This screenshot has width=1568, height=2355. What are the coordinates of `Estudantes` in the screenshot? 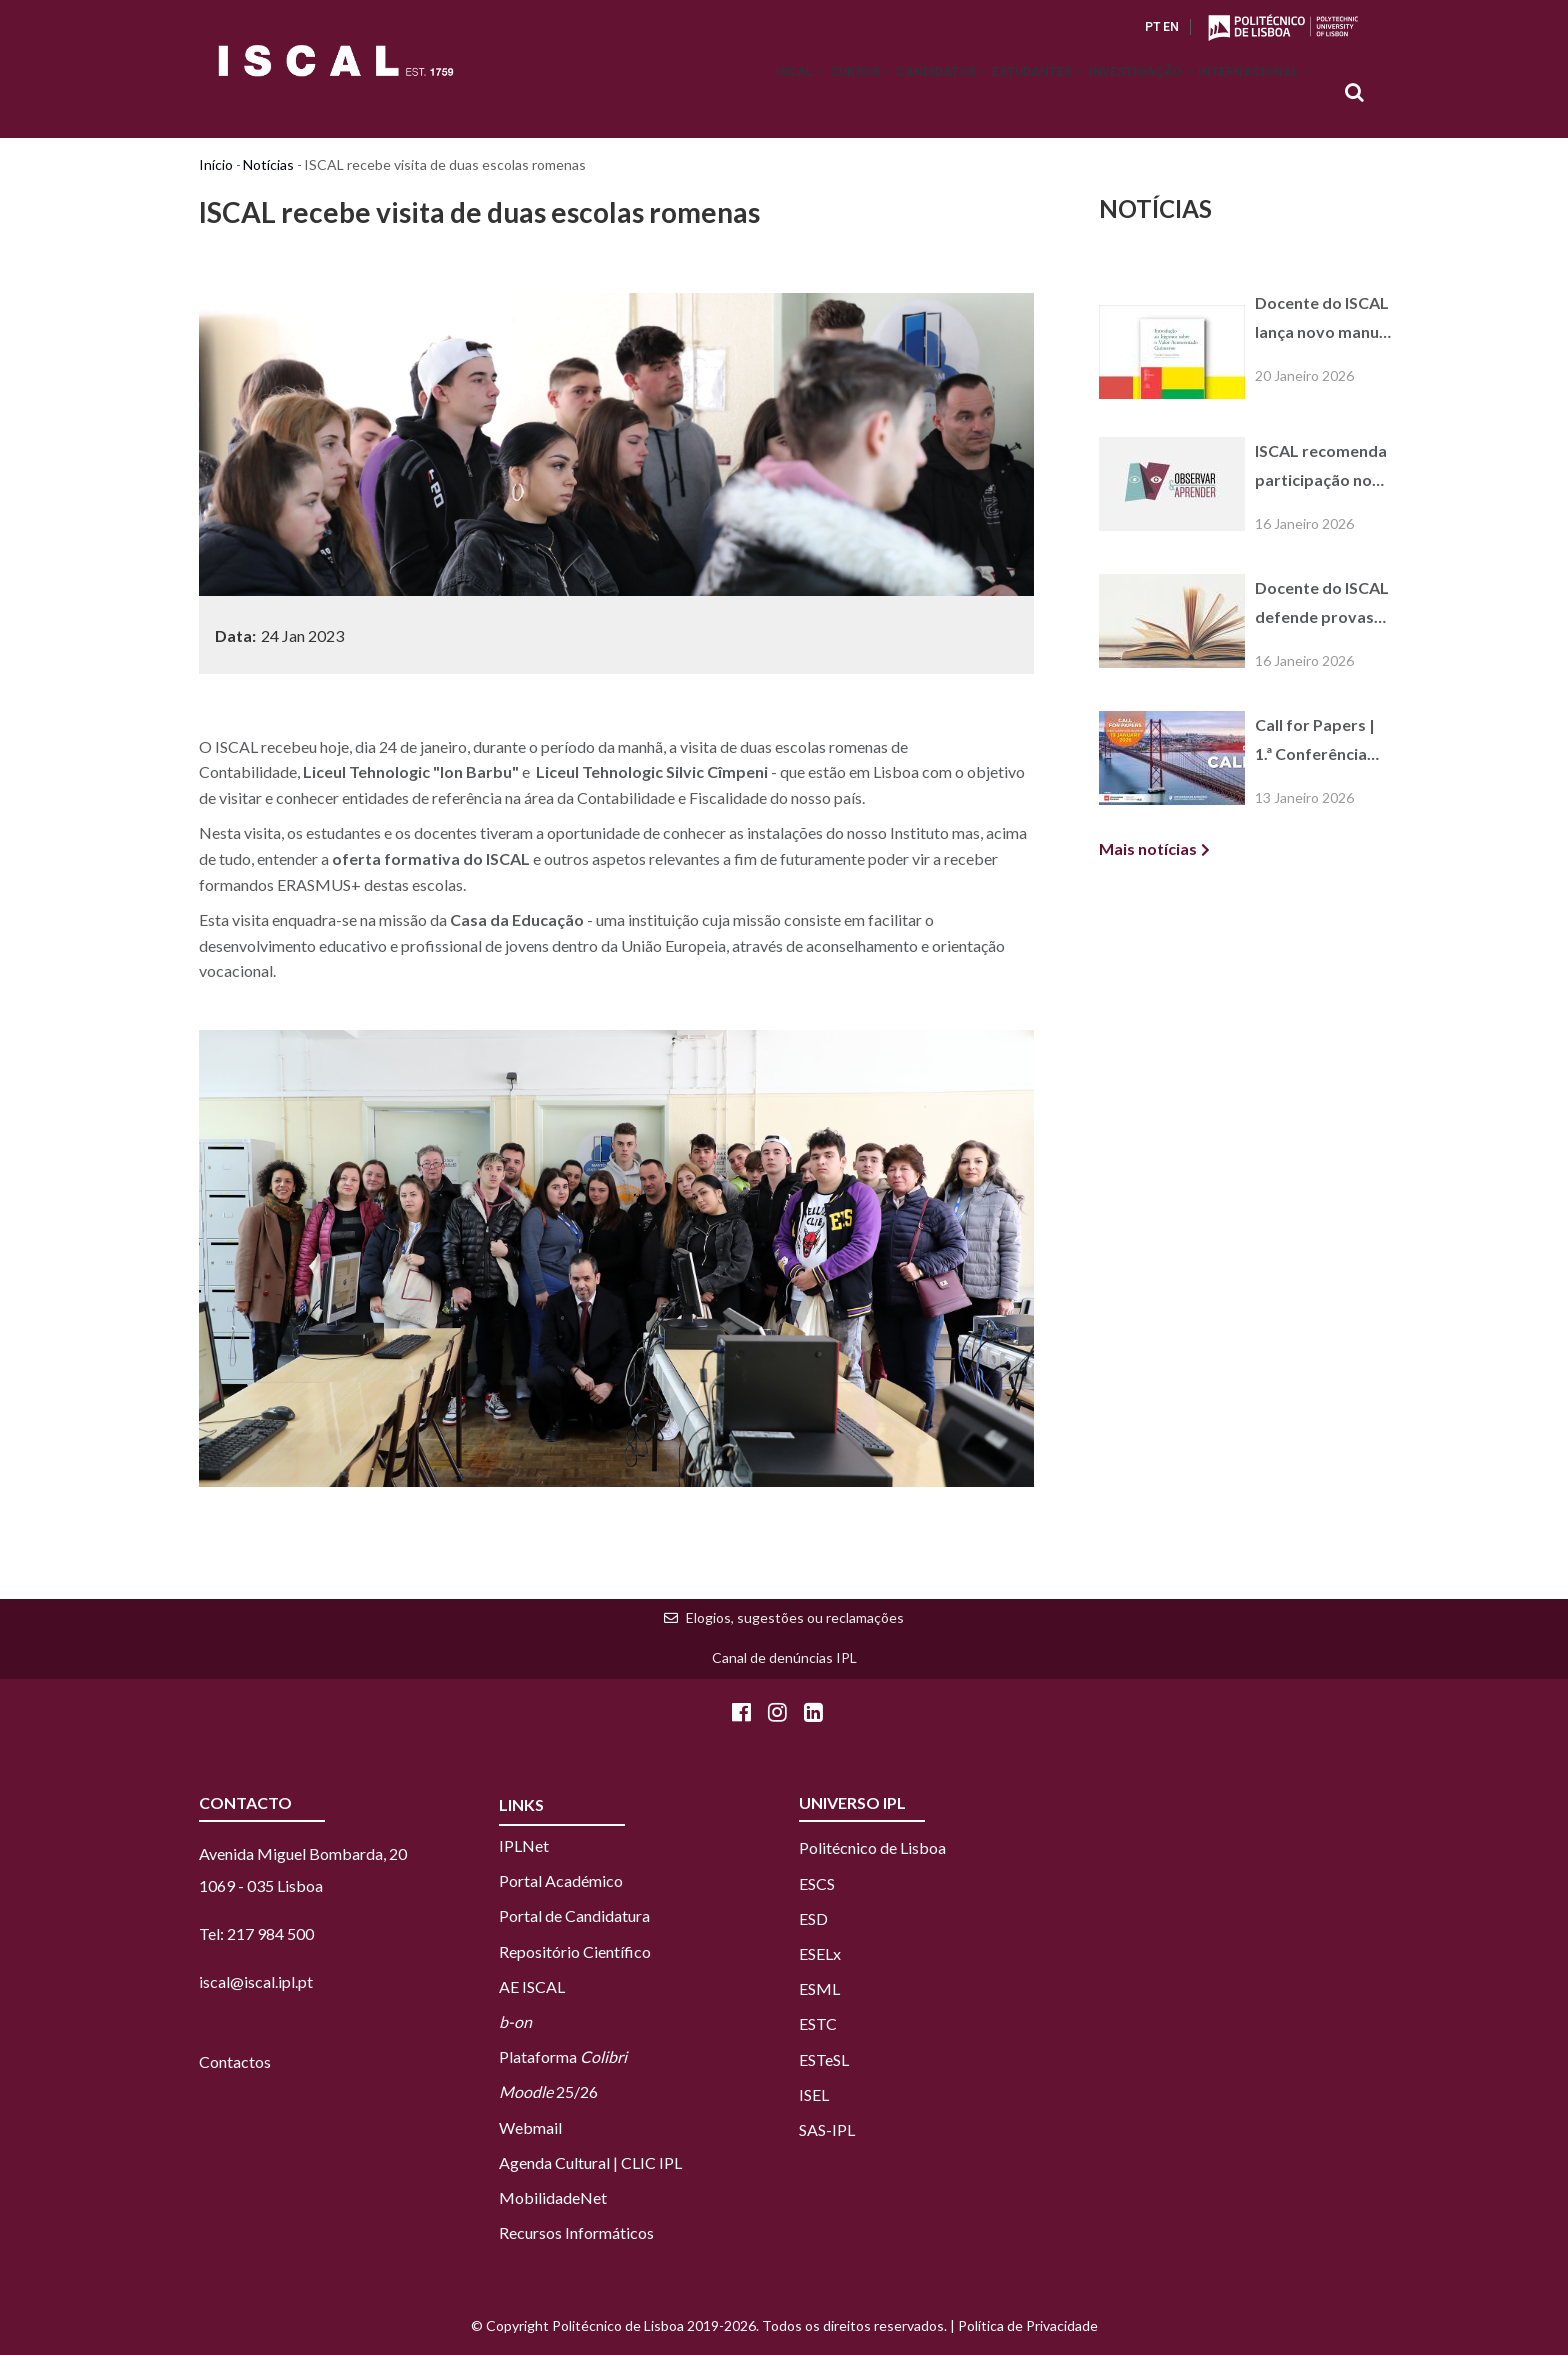 It's located at (997, 94).